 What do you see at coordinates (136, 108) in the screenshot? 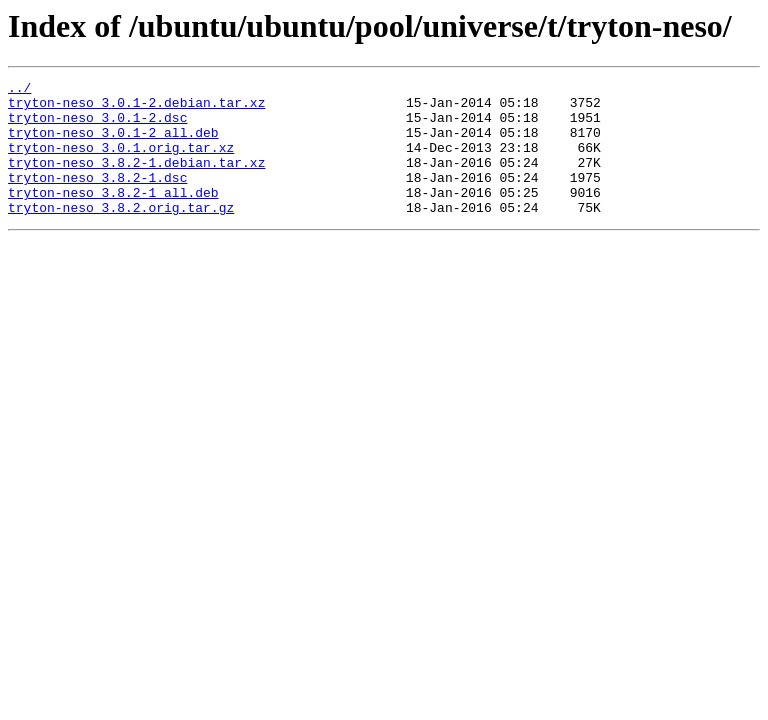
I see `tryton-neso_3.0.1-2.debian.tar.xz` at bounding box center [136, 108].